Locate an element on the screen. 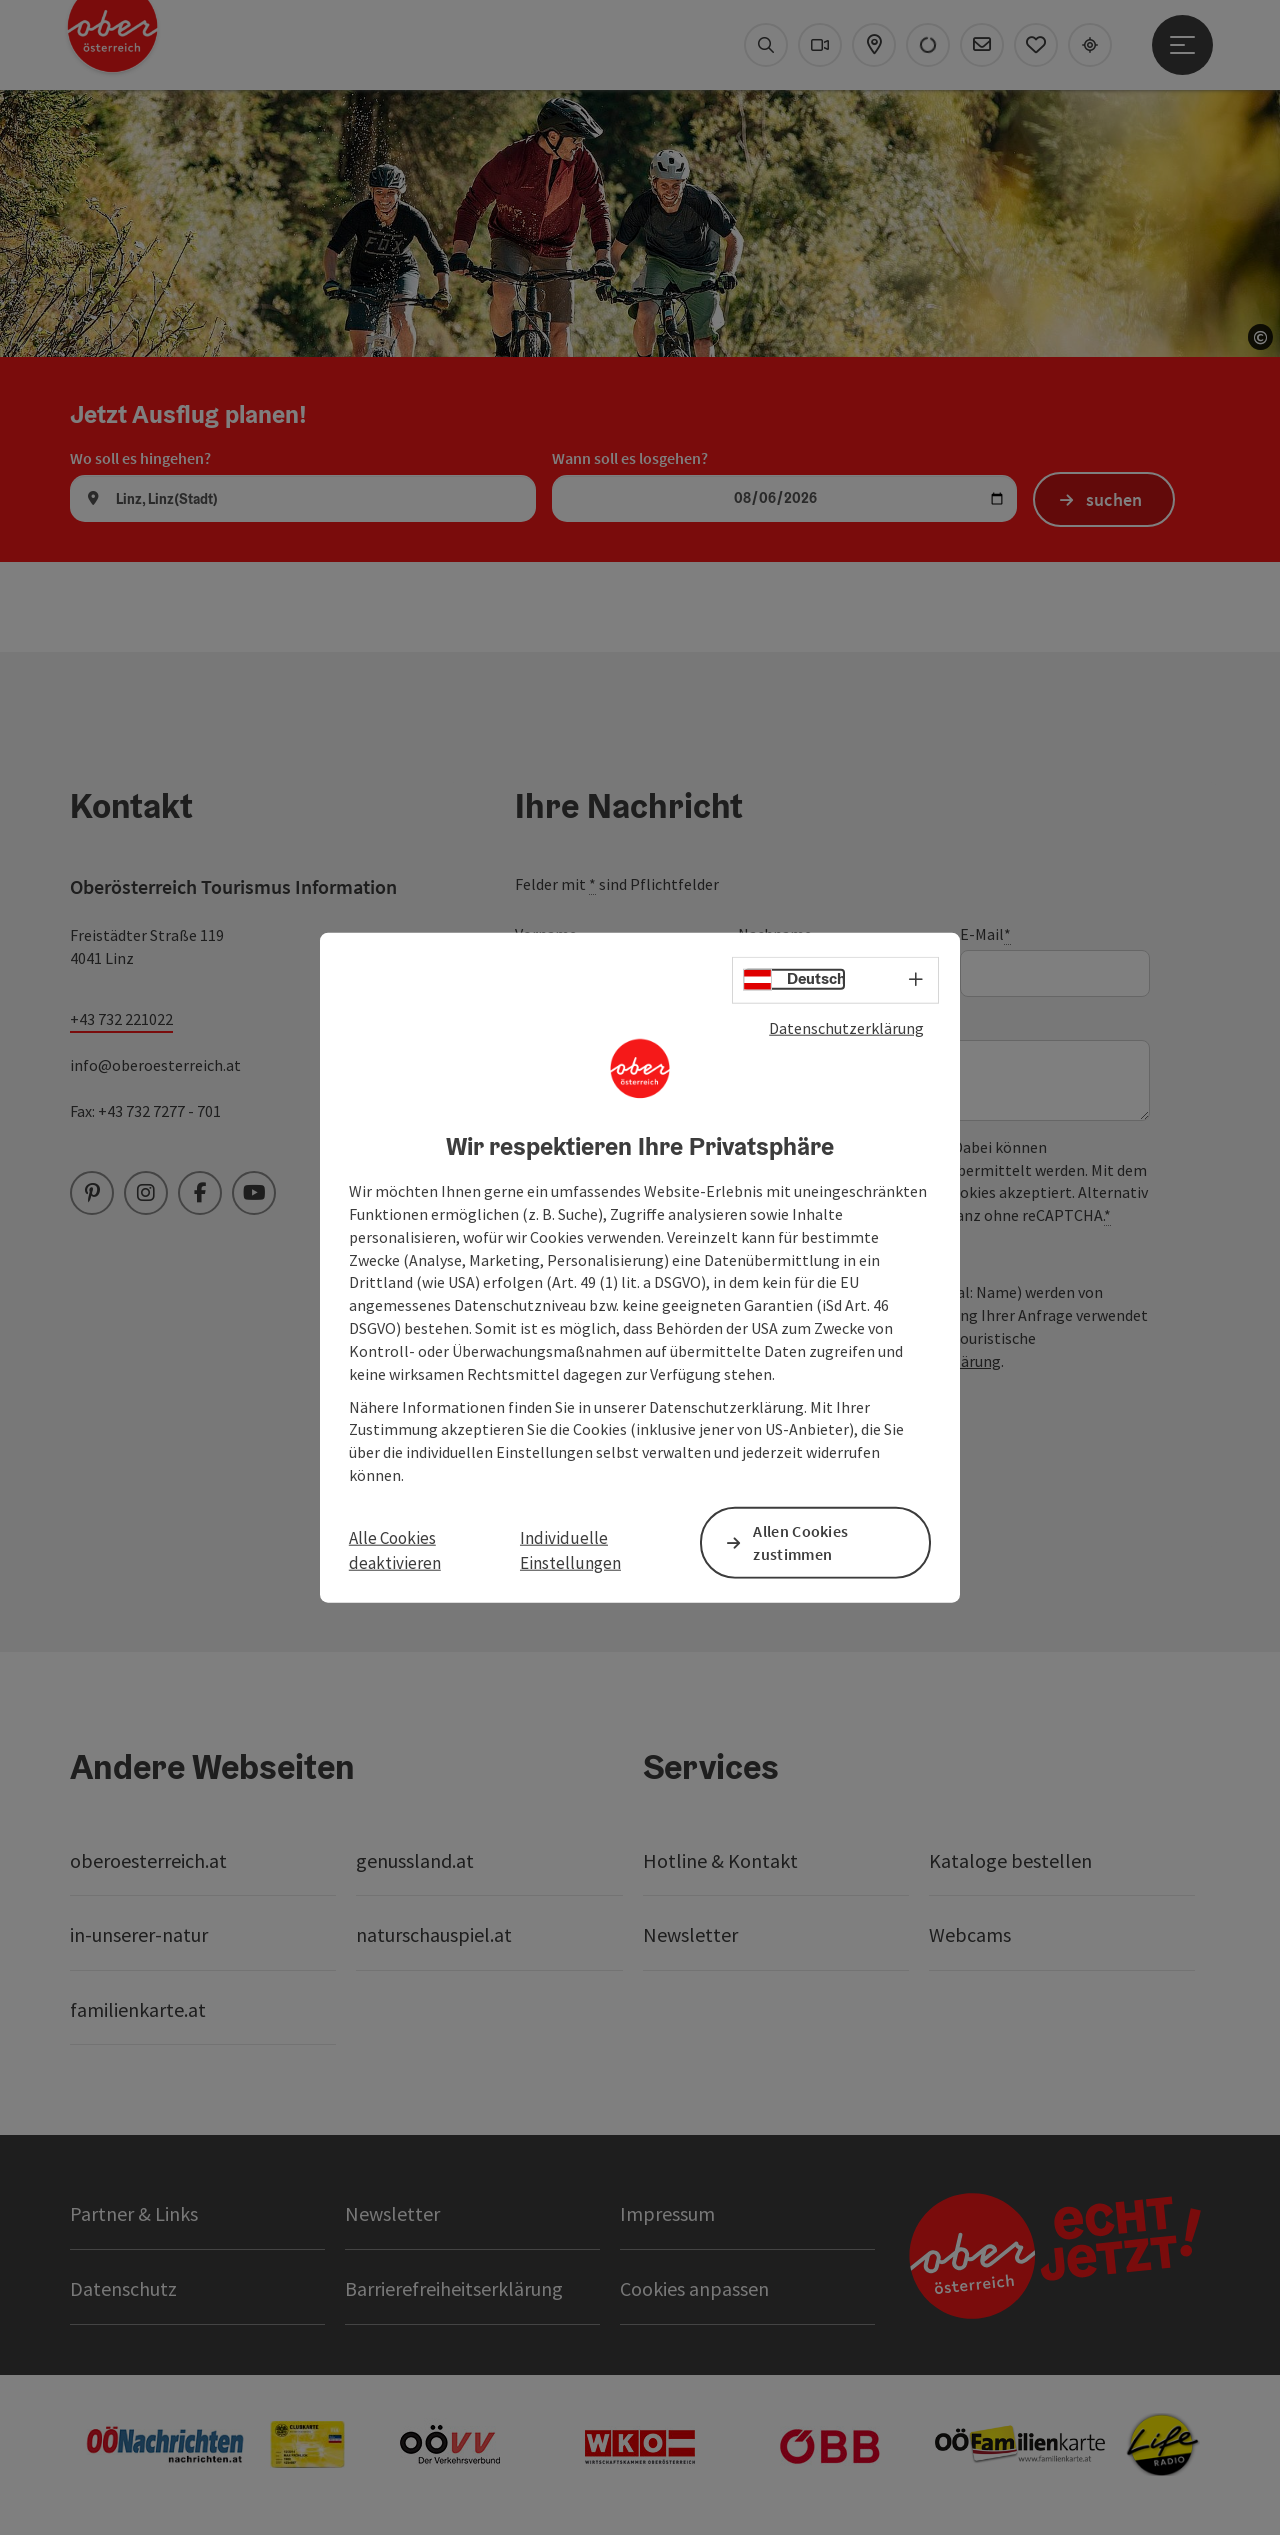  Datenschutzerklärung is located at coordinates (846, 1027).